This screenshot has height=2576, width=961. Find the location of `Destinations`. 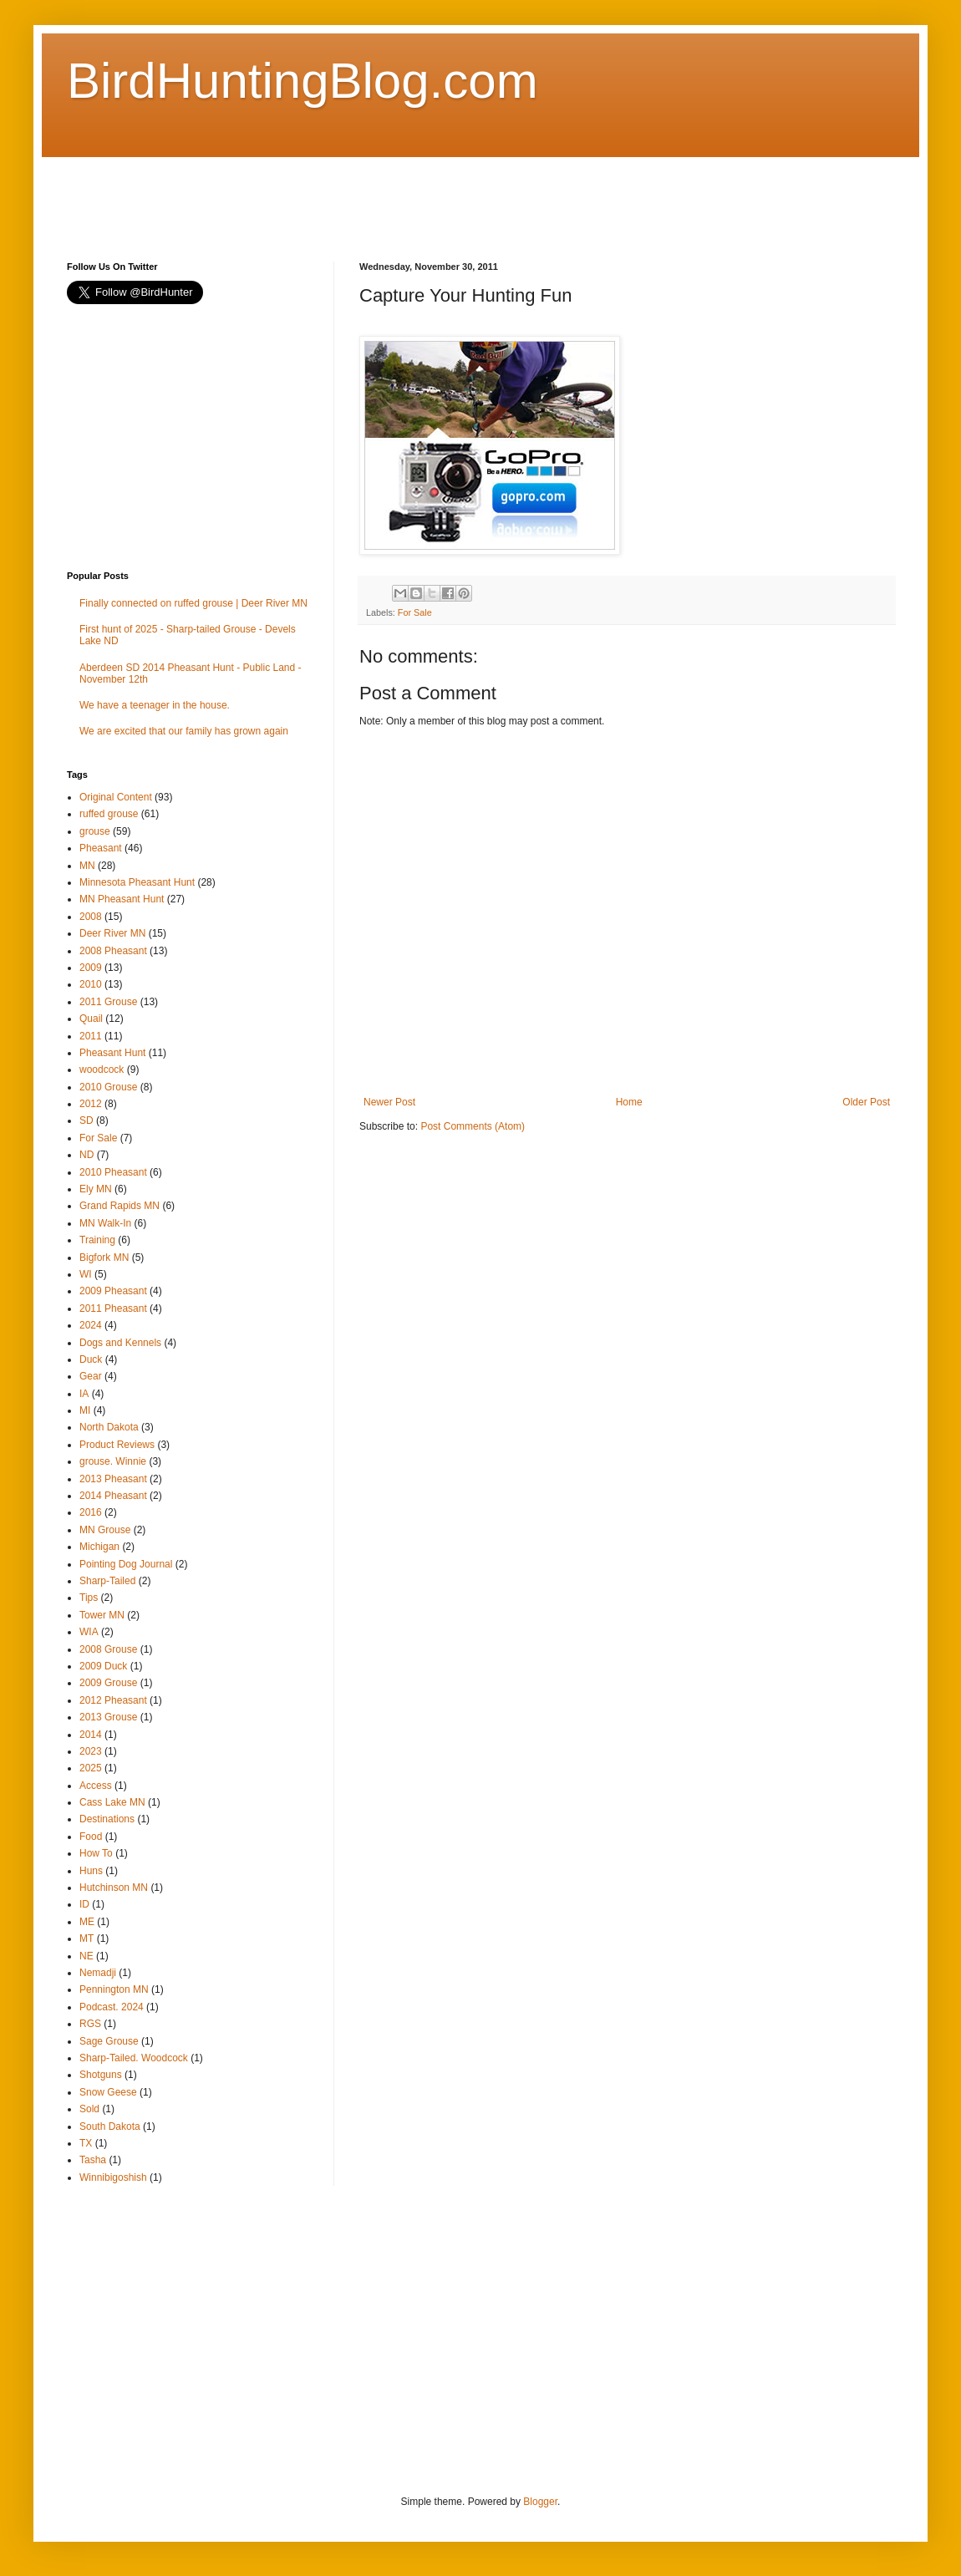

Destinations is located at coordinates (107, 1819).